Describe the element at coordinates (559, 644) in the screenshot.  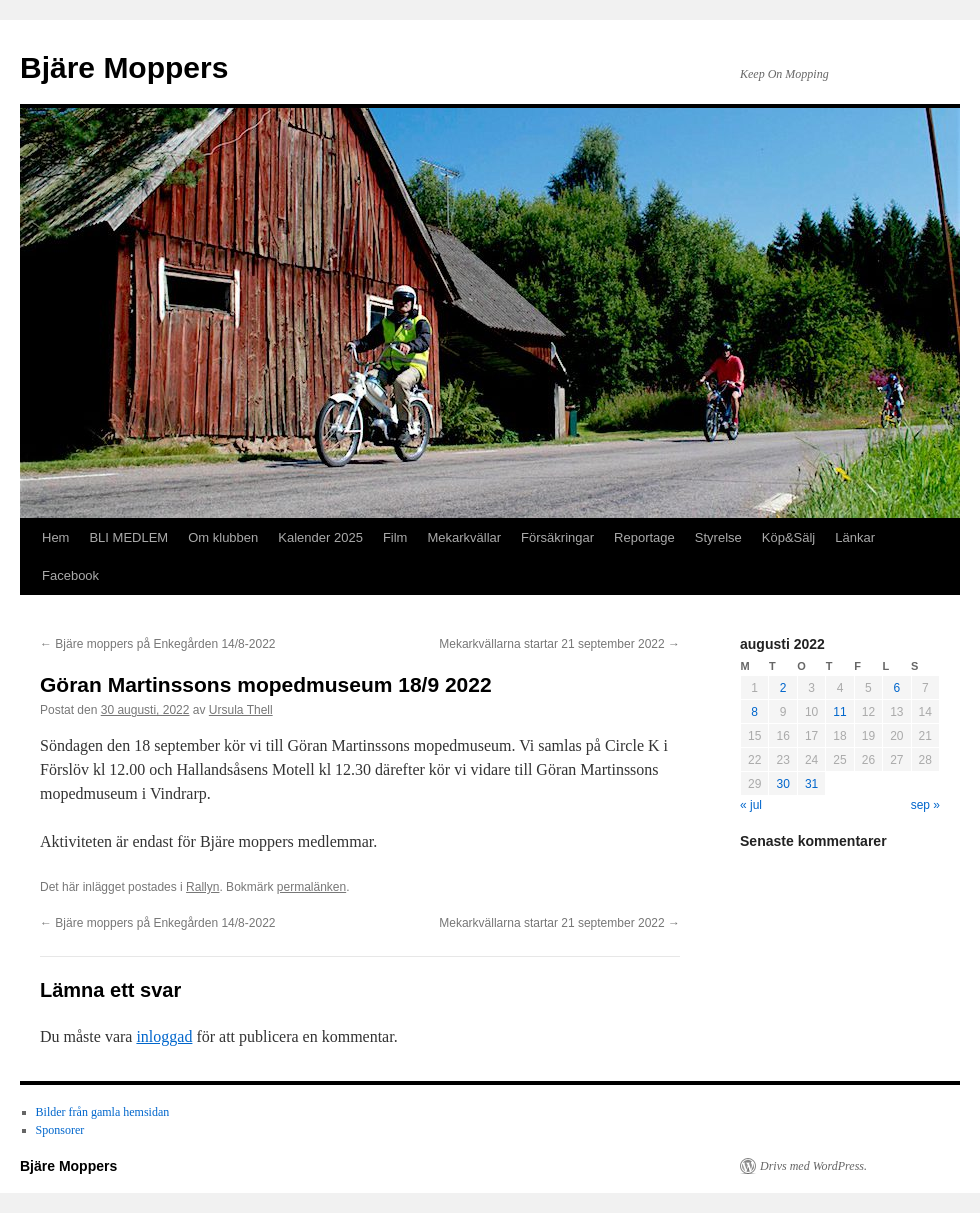
I see `Mekarkvällarna startar 21 september 2022` at that location.